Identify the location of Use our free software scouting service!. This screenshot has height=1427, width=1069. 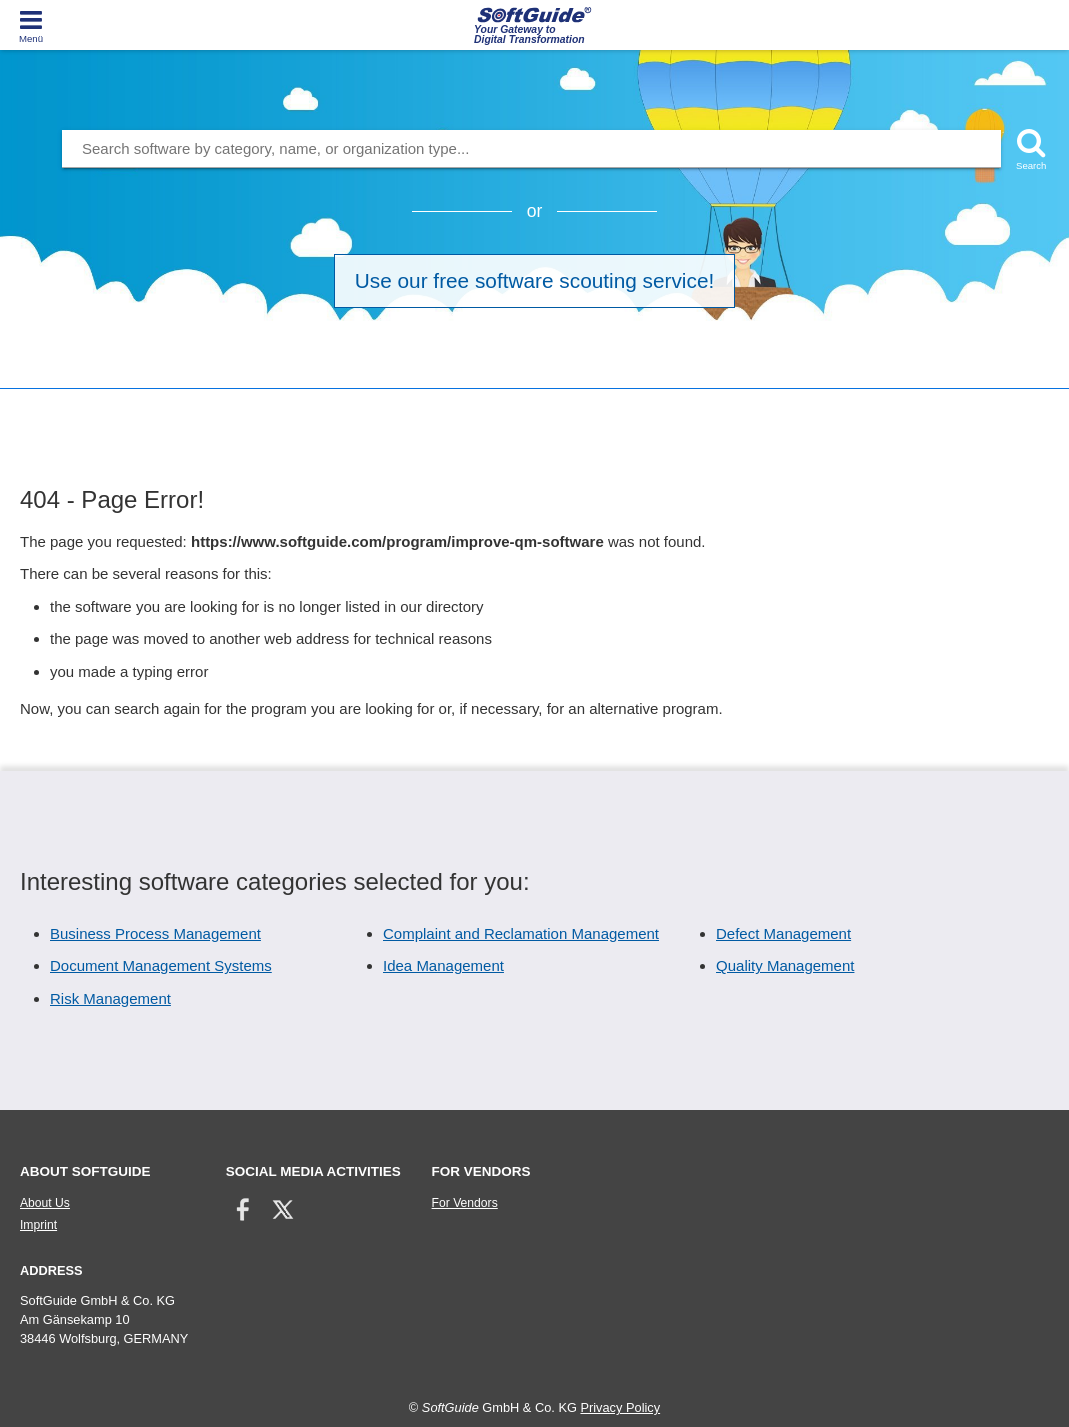
(534, 280).